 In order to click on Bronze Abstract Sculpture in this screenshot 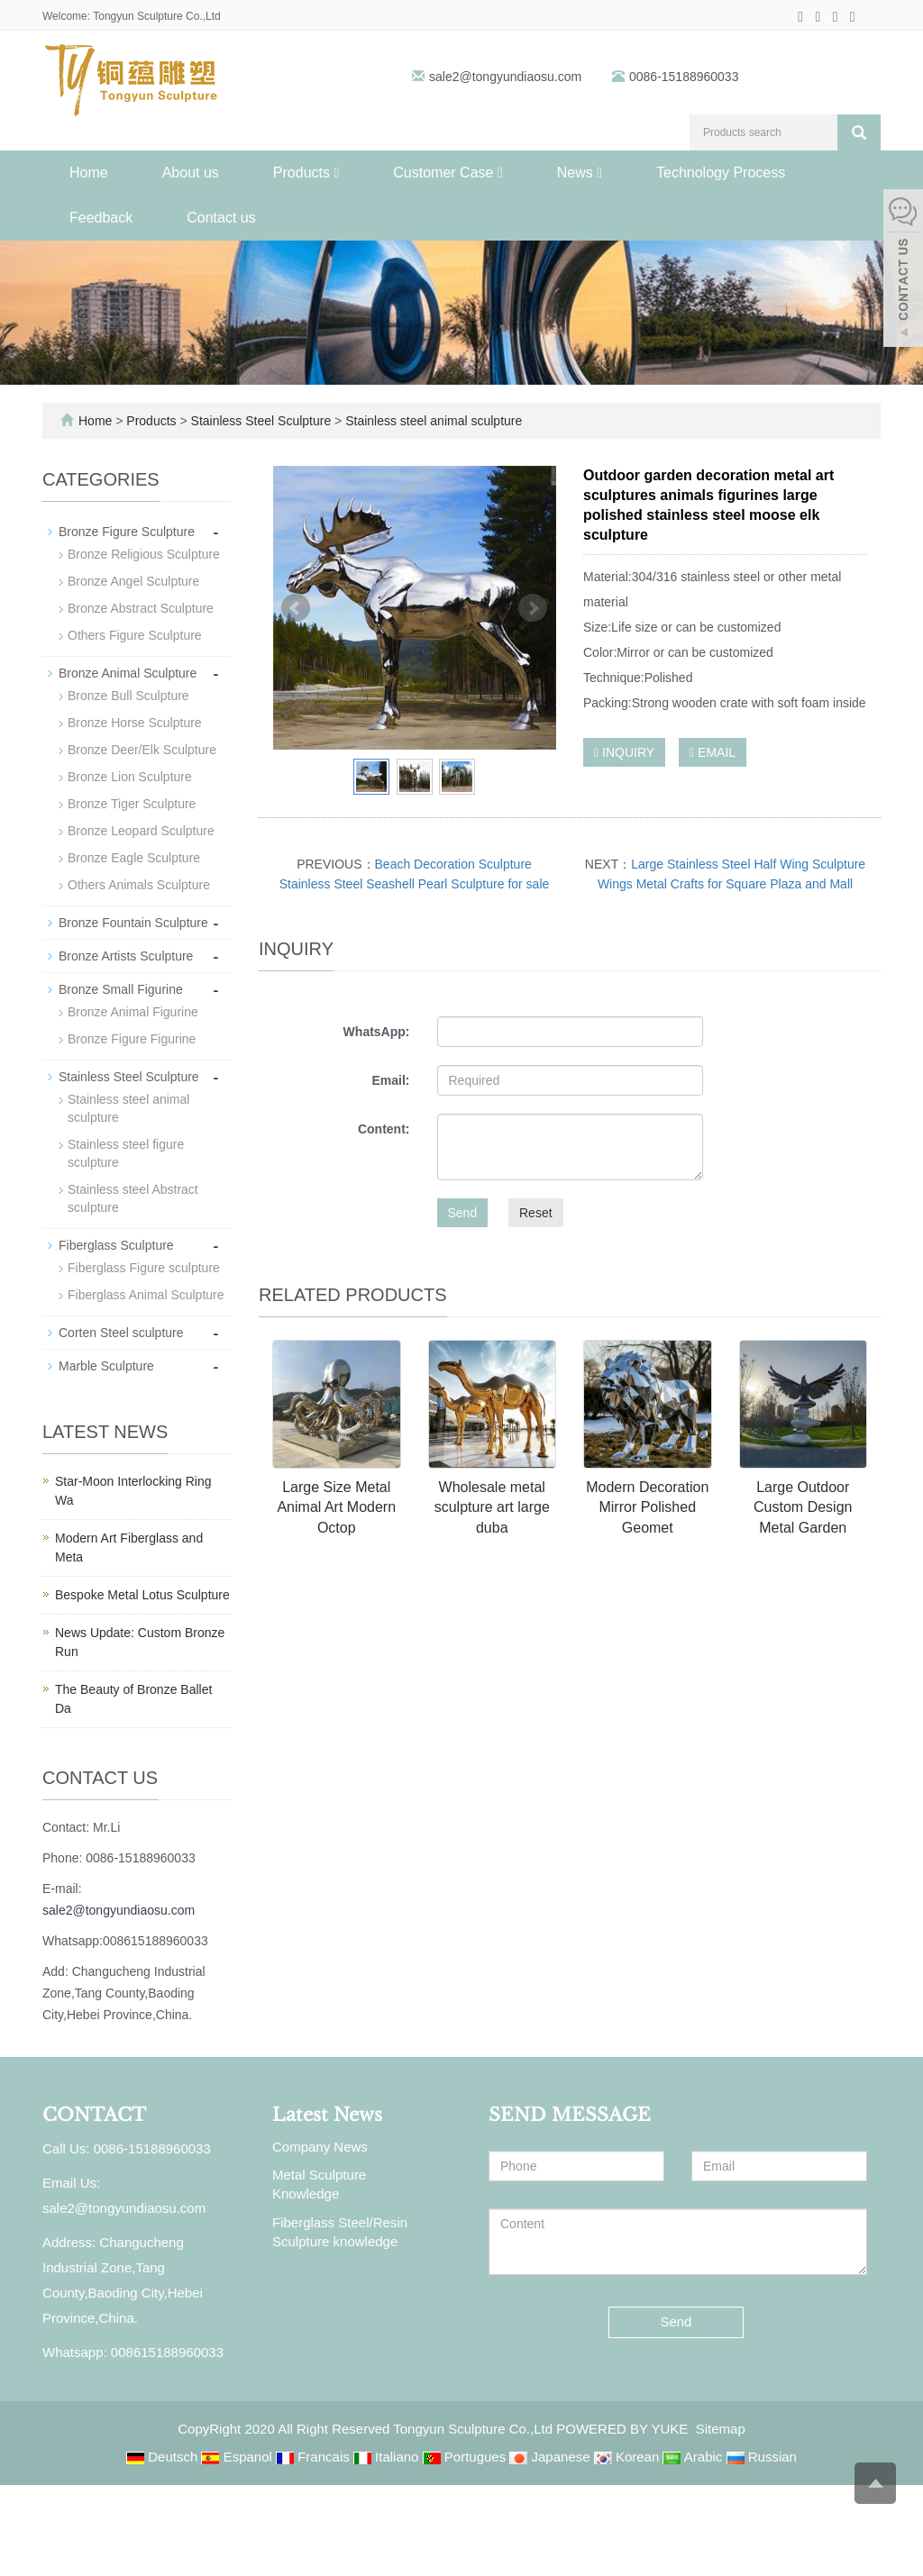, I will do `click(141, 608)`.